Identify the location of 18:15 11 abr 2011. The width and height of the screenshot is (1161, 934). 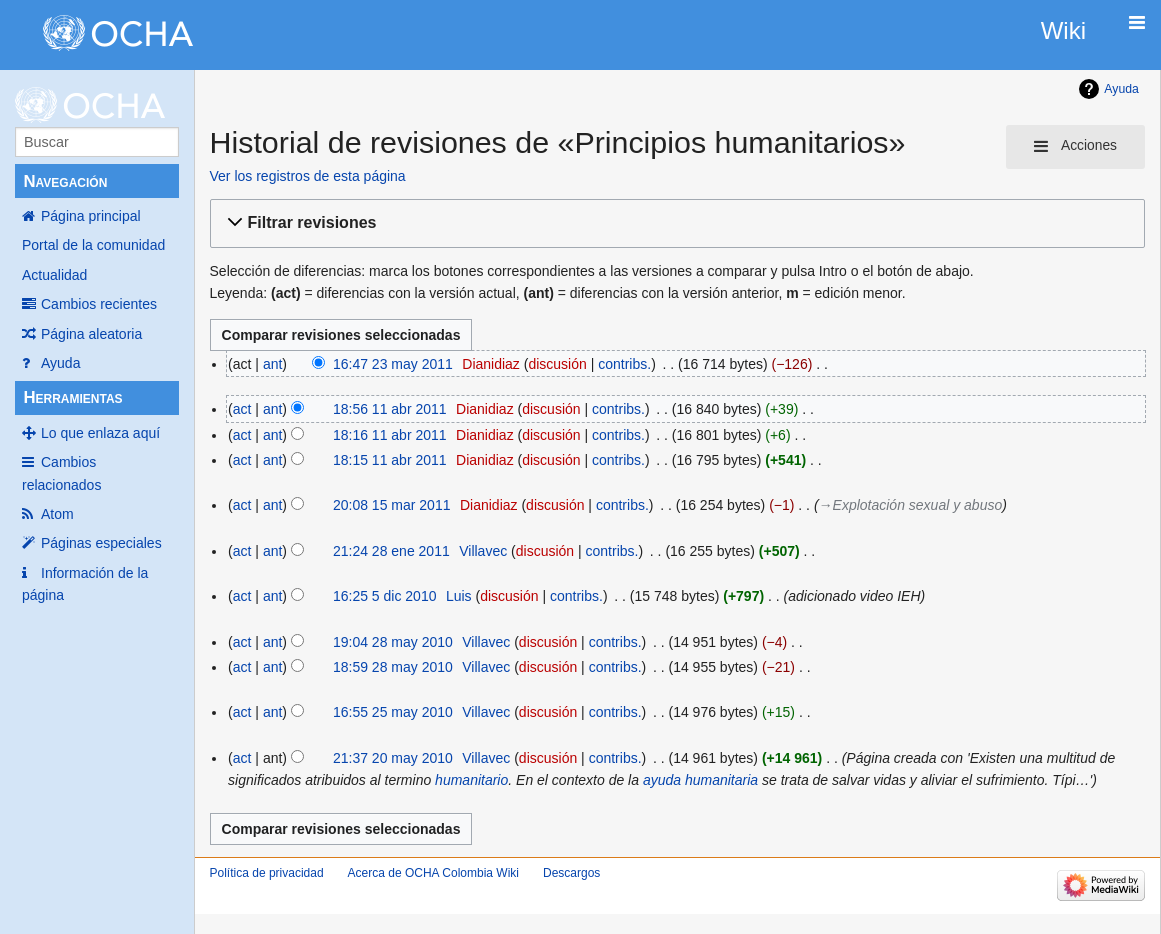
(390, 460).